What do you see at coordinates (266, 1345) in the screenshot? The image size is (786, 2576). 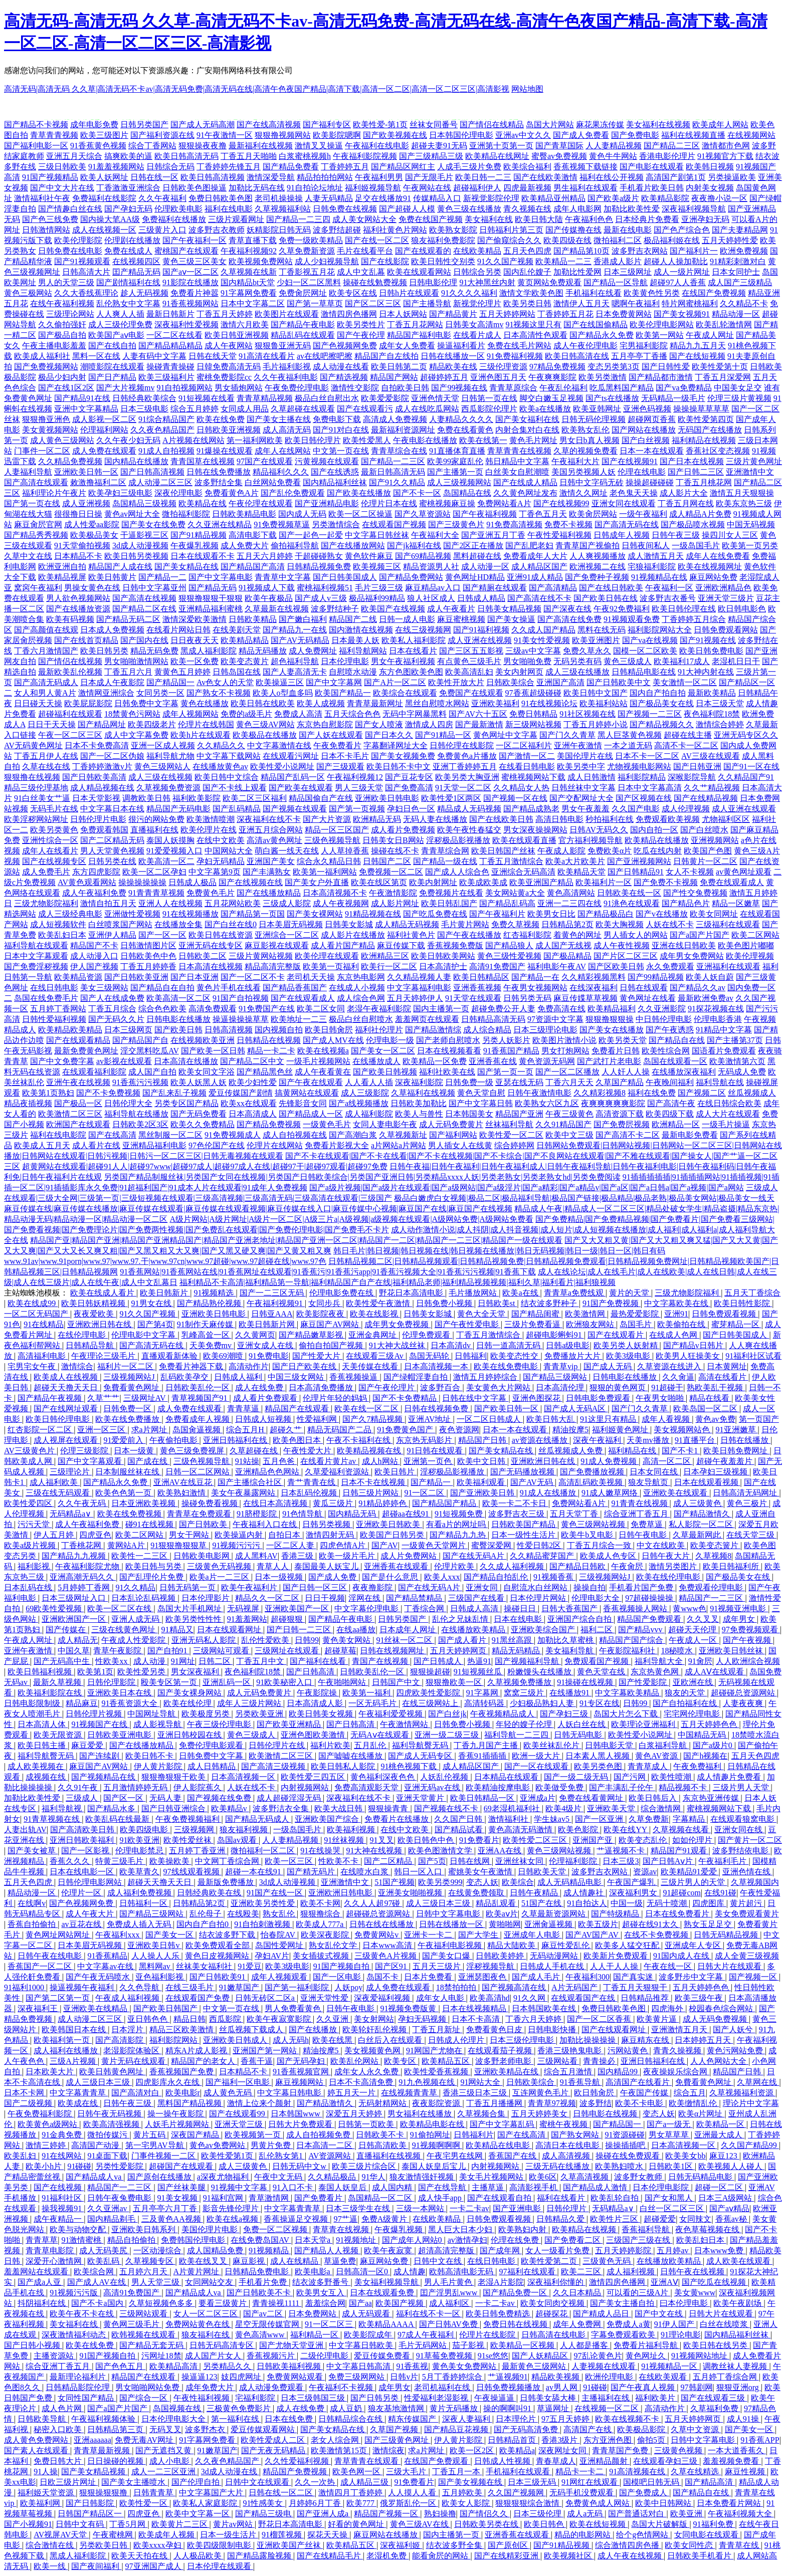 I see `亚洲女成人在线` at bounding box center [266, 1345].